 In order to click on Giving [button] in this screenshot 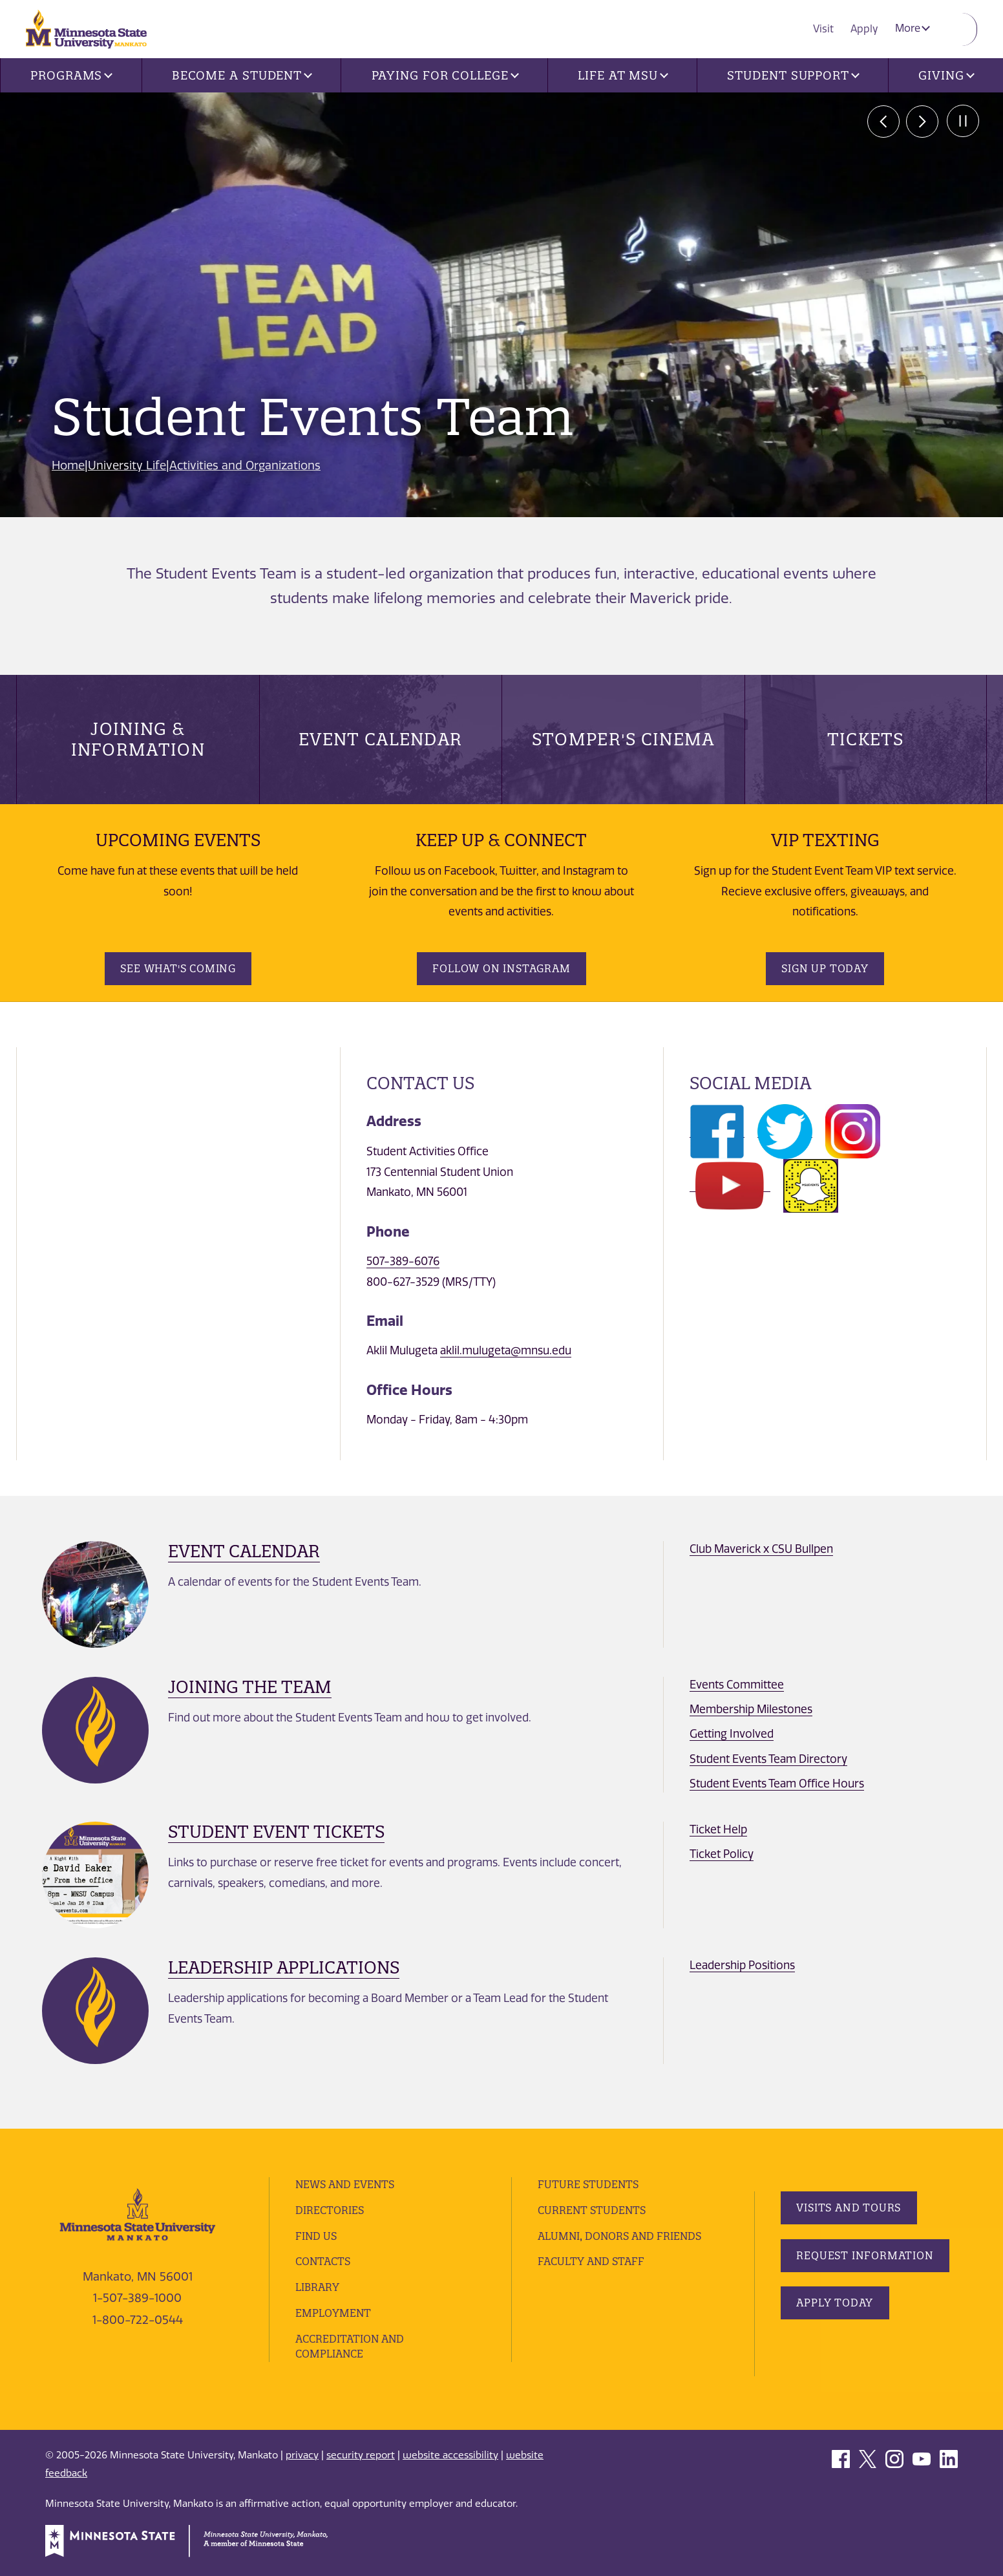, I will do `click(946, 75)`.